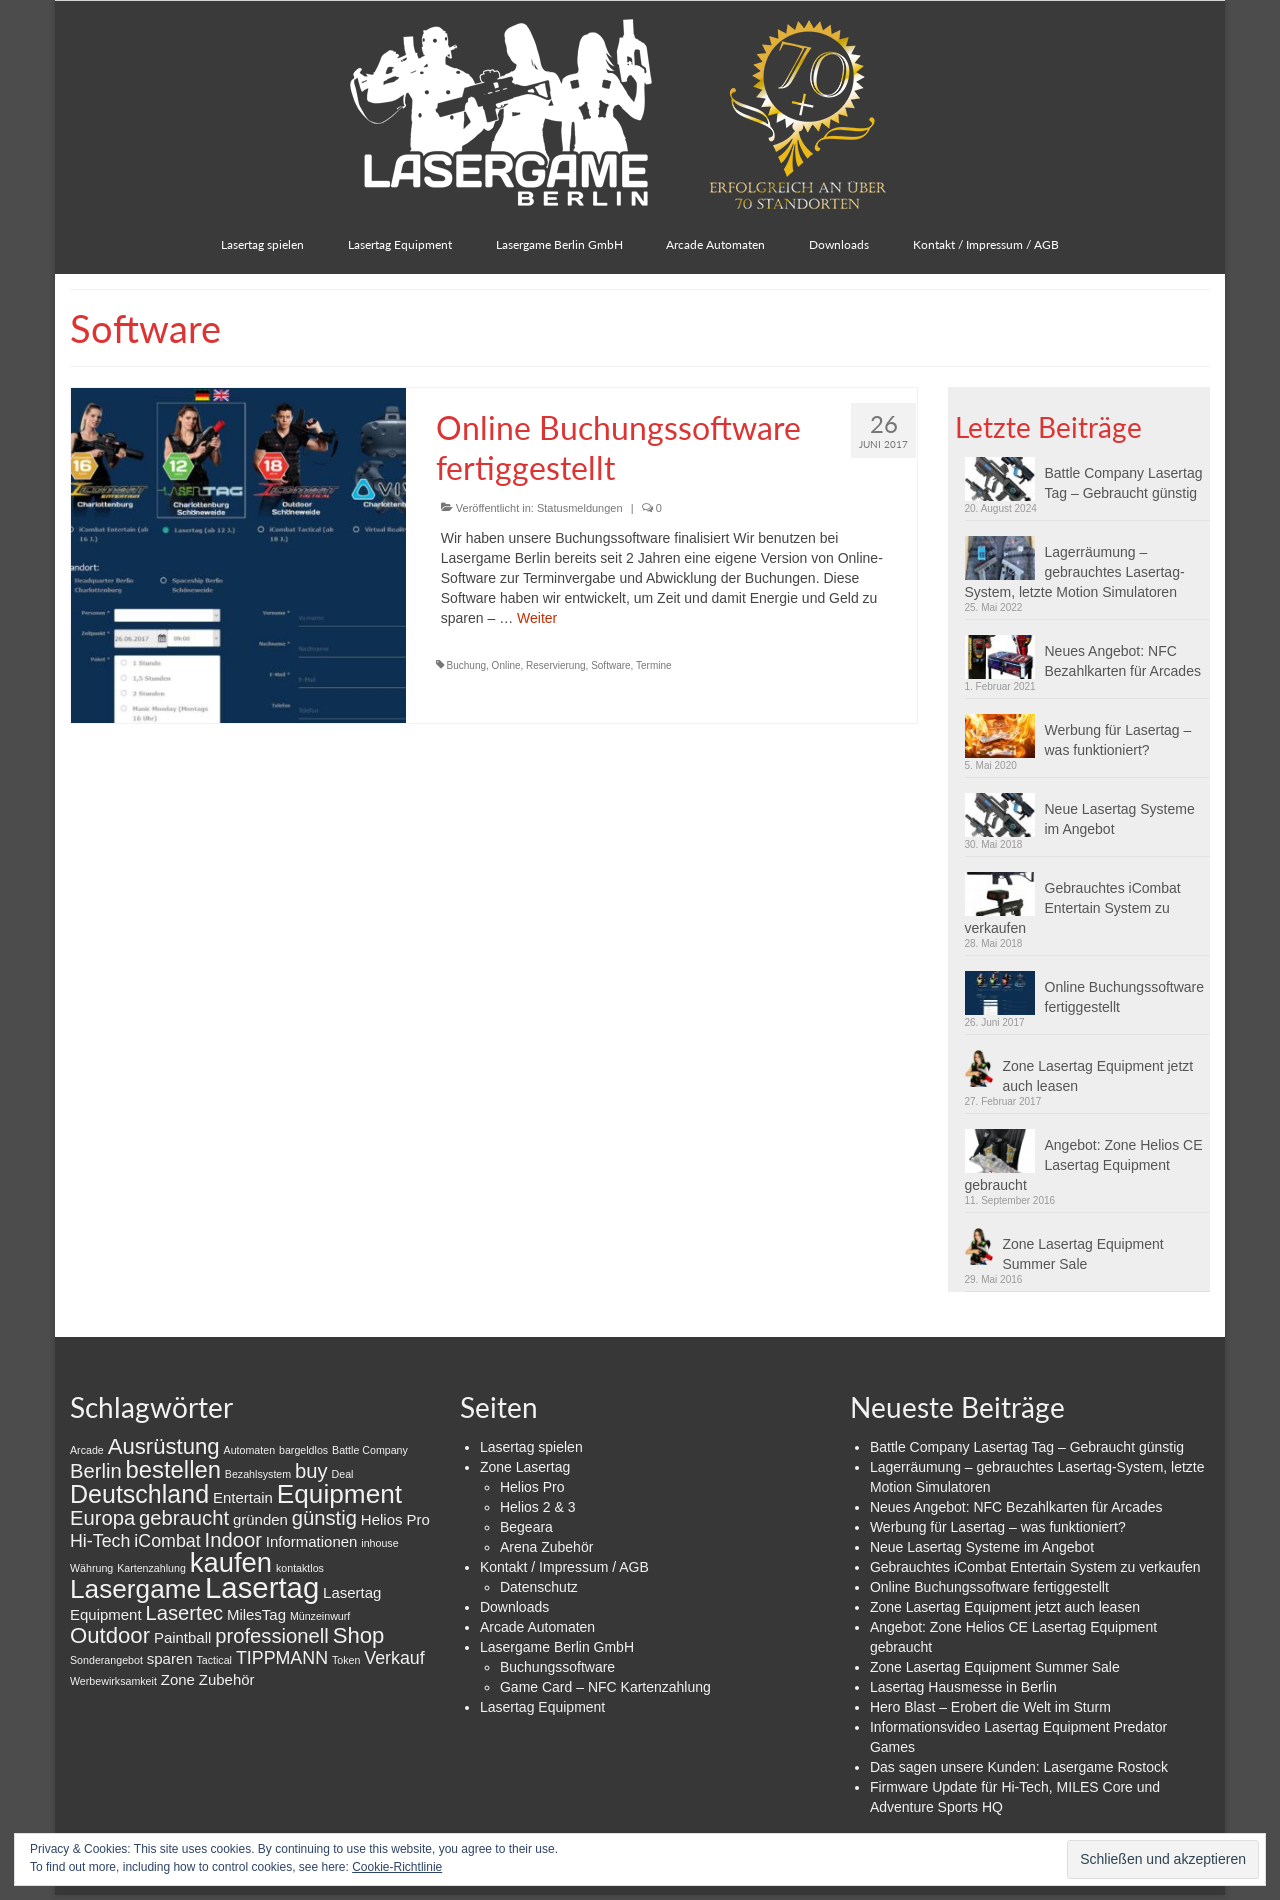 This screenshot has height=1900, width=1280. Describe the element at coordinates (272, 1636) in the screenshot. I see `professionell [professionell (4 Einträge)]` at that location.